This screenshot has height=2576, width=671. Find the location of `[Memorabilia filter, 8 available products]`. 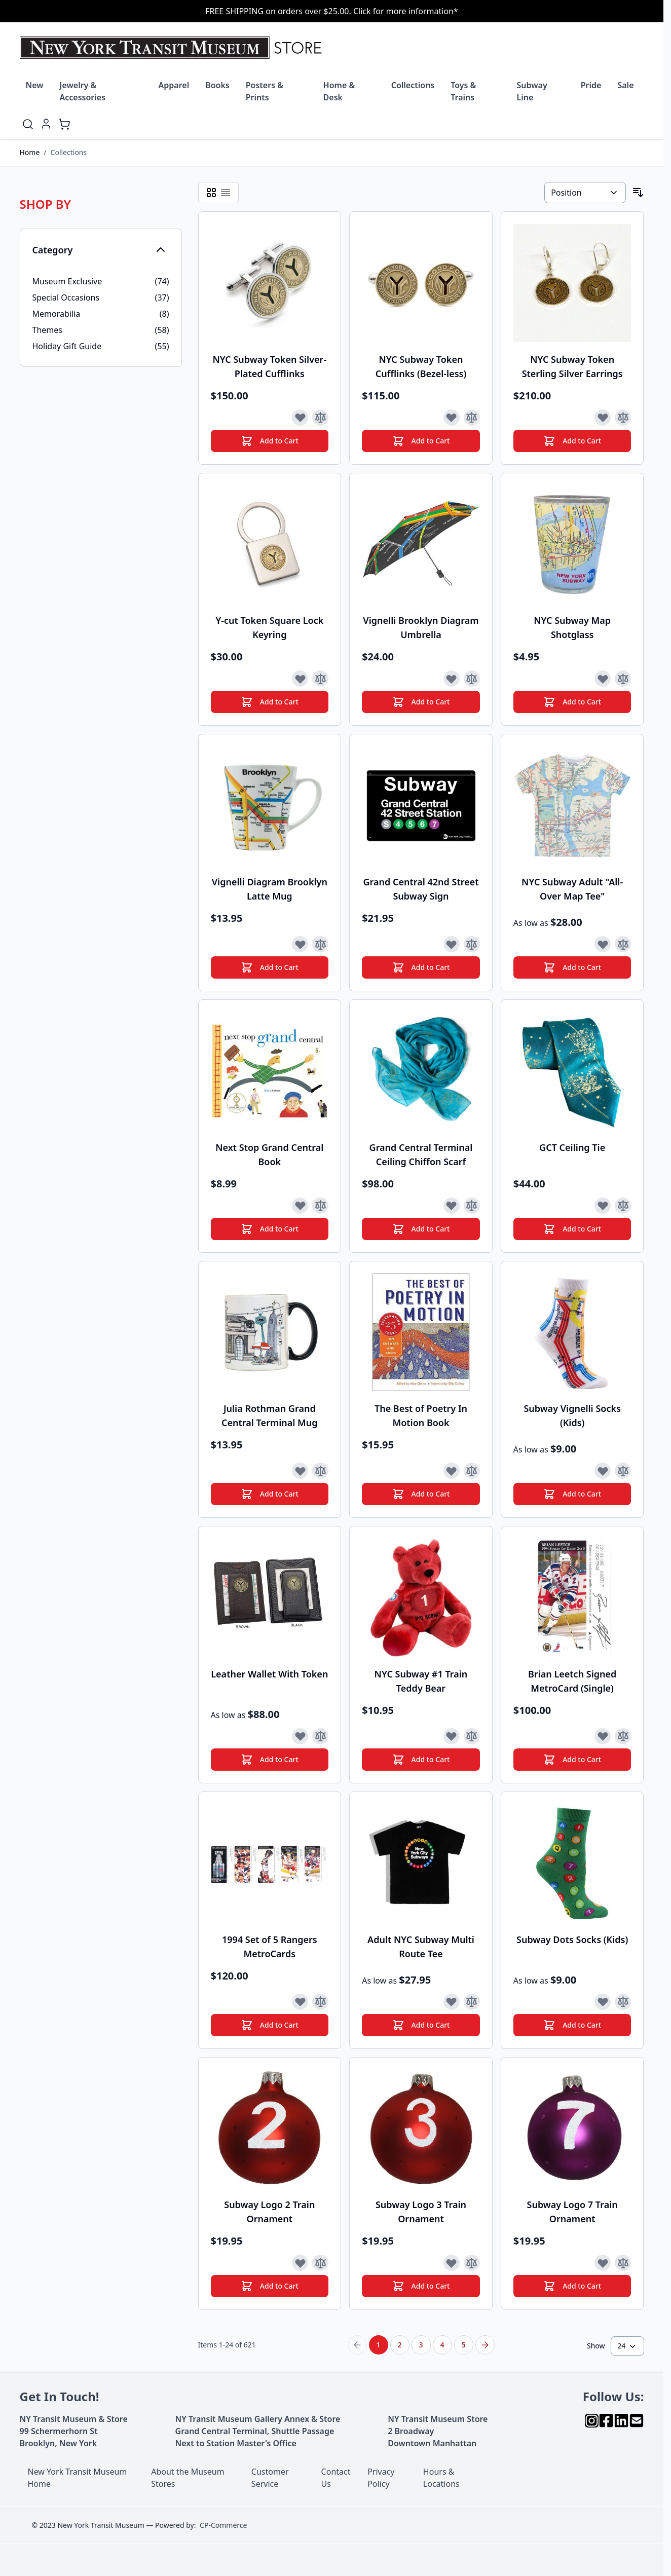

[Memorabilia filter, 8 available products] is located at coordinates (100, 314).